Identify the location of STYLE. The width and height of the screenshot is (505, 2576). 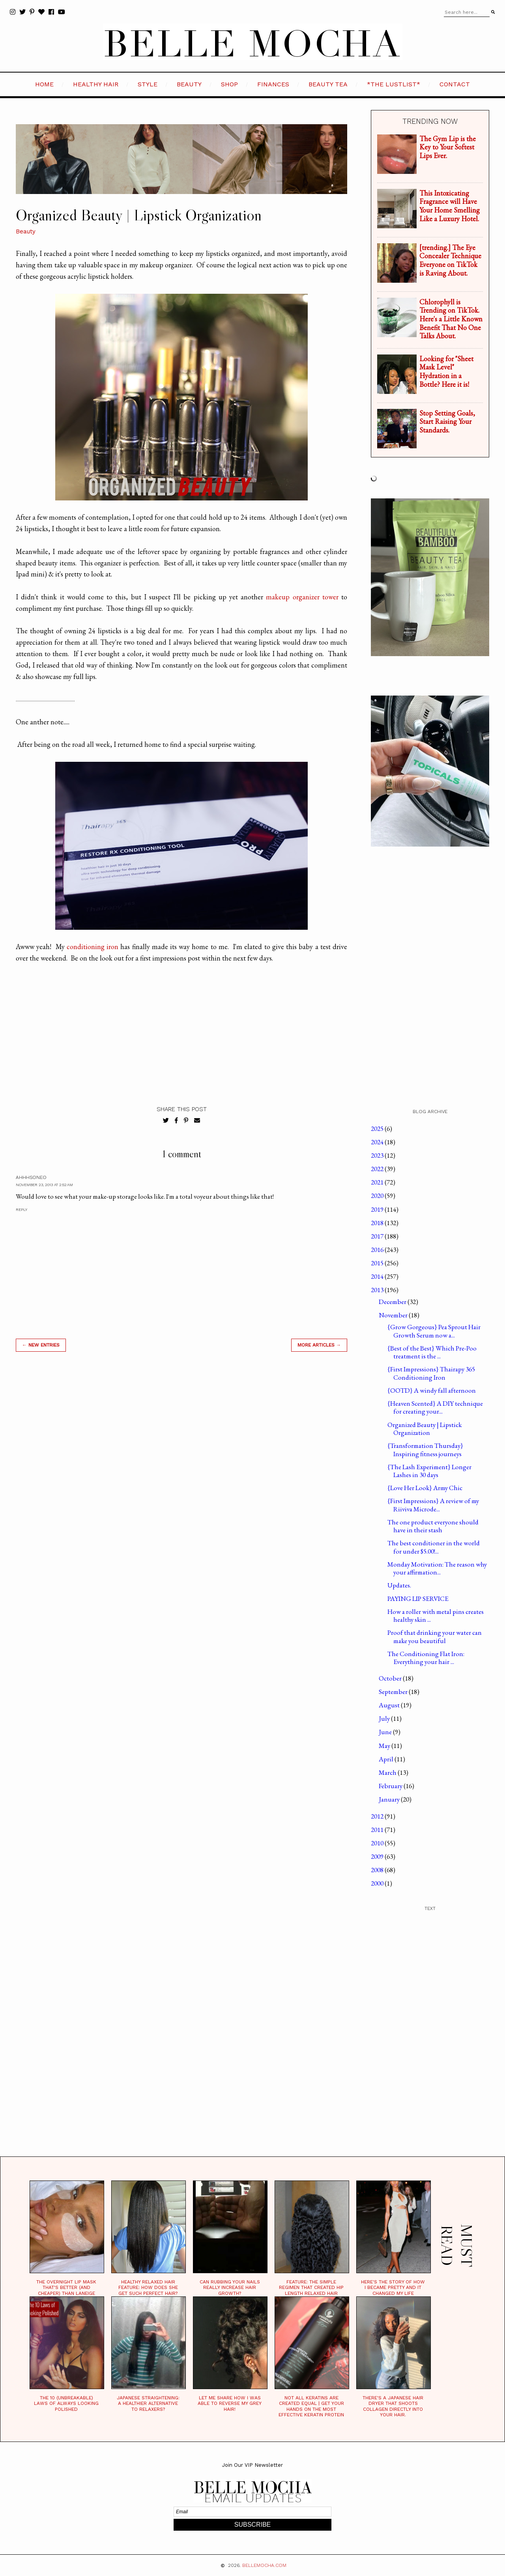
(147, 84).